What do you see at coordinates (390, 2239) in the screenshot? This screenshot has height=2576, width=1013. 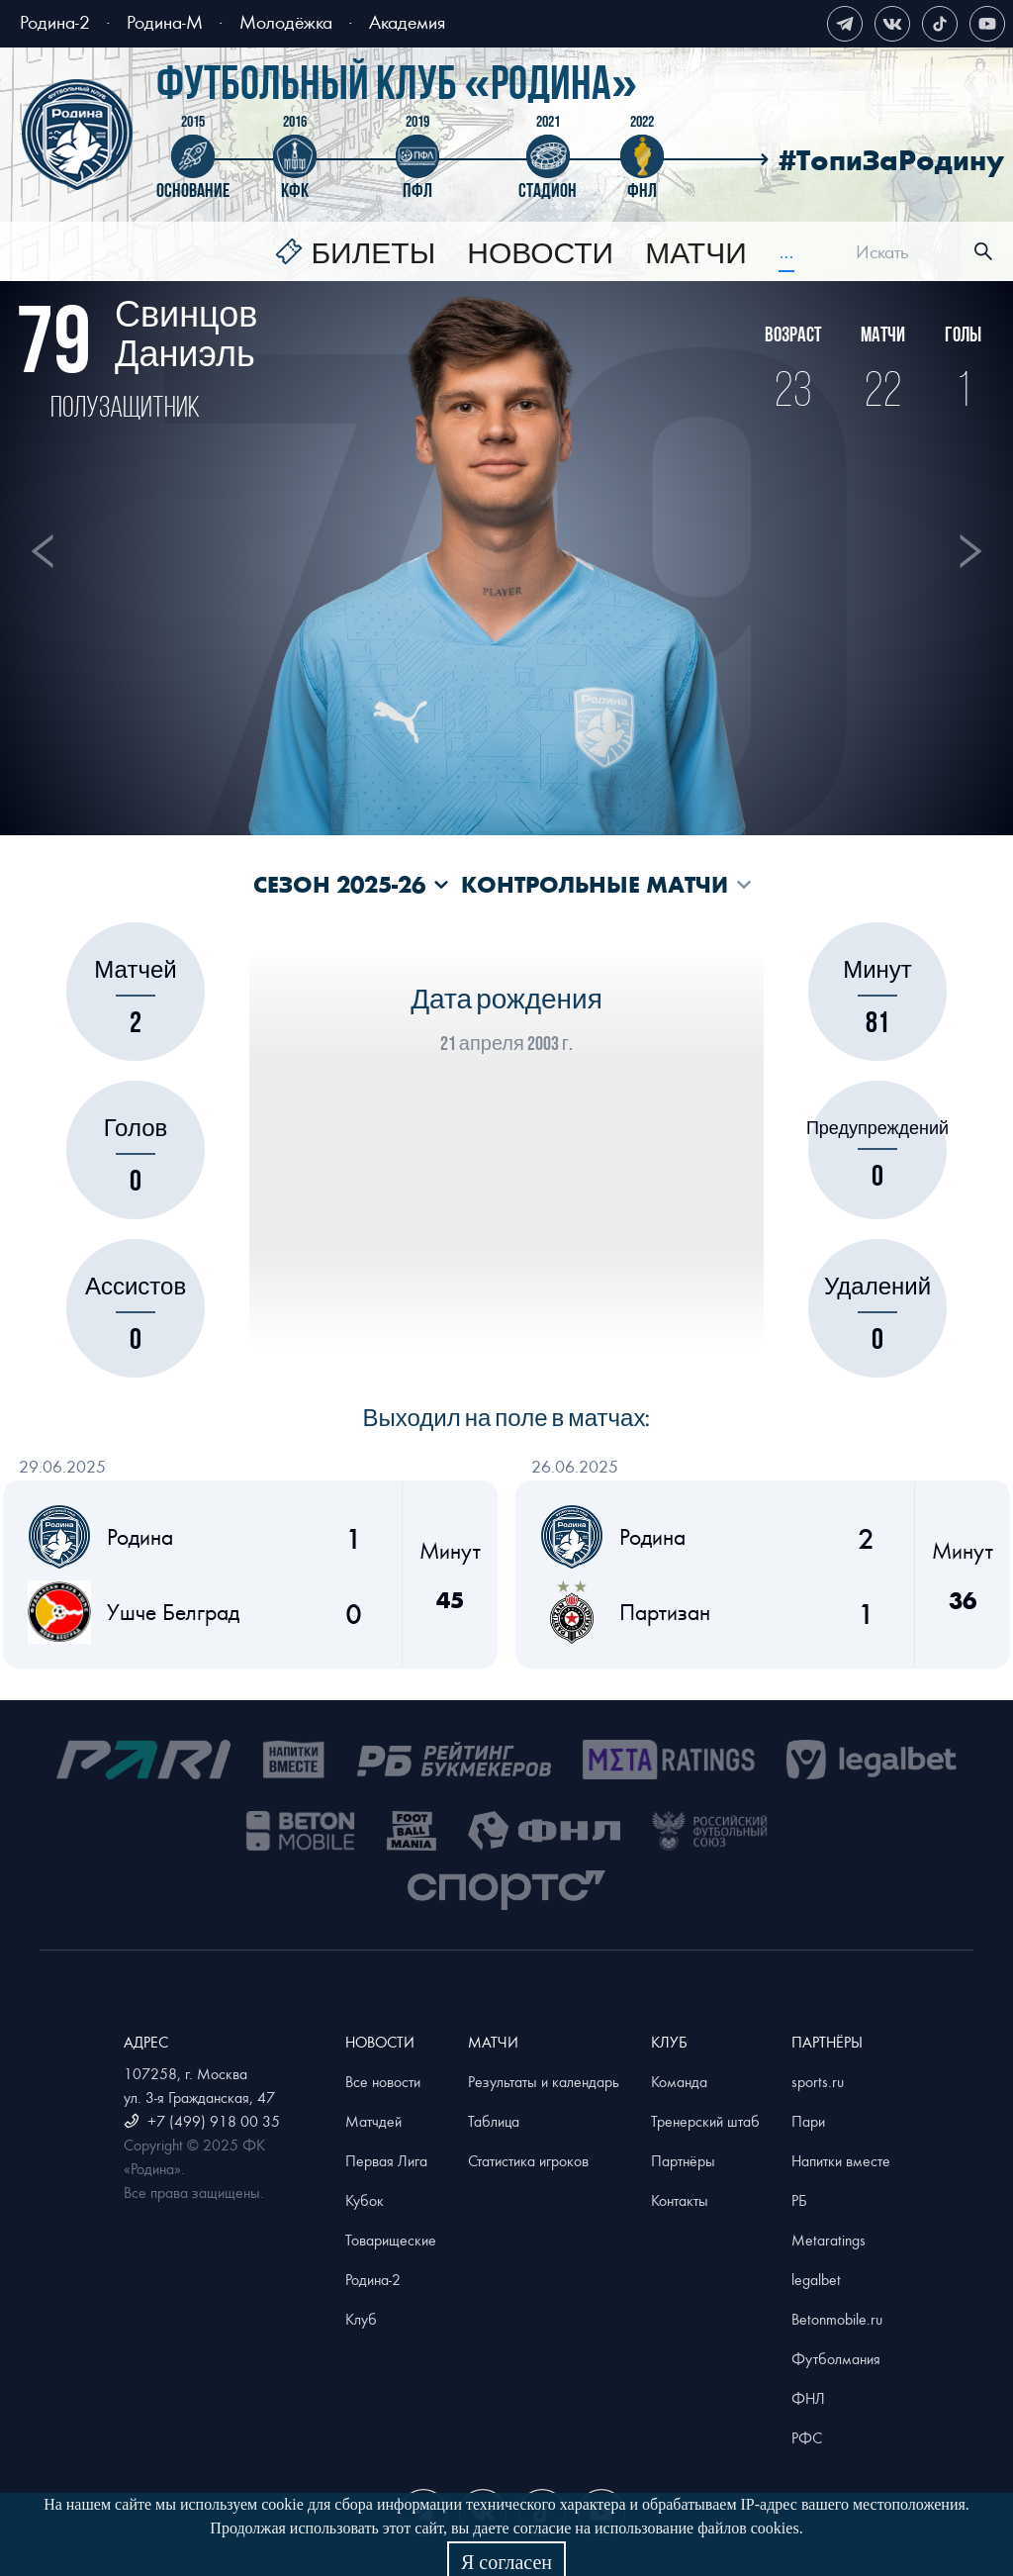 I see `Товарищеские` at bounding box center [390, 2239].